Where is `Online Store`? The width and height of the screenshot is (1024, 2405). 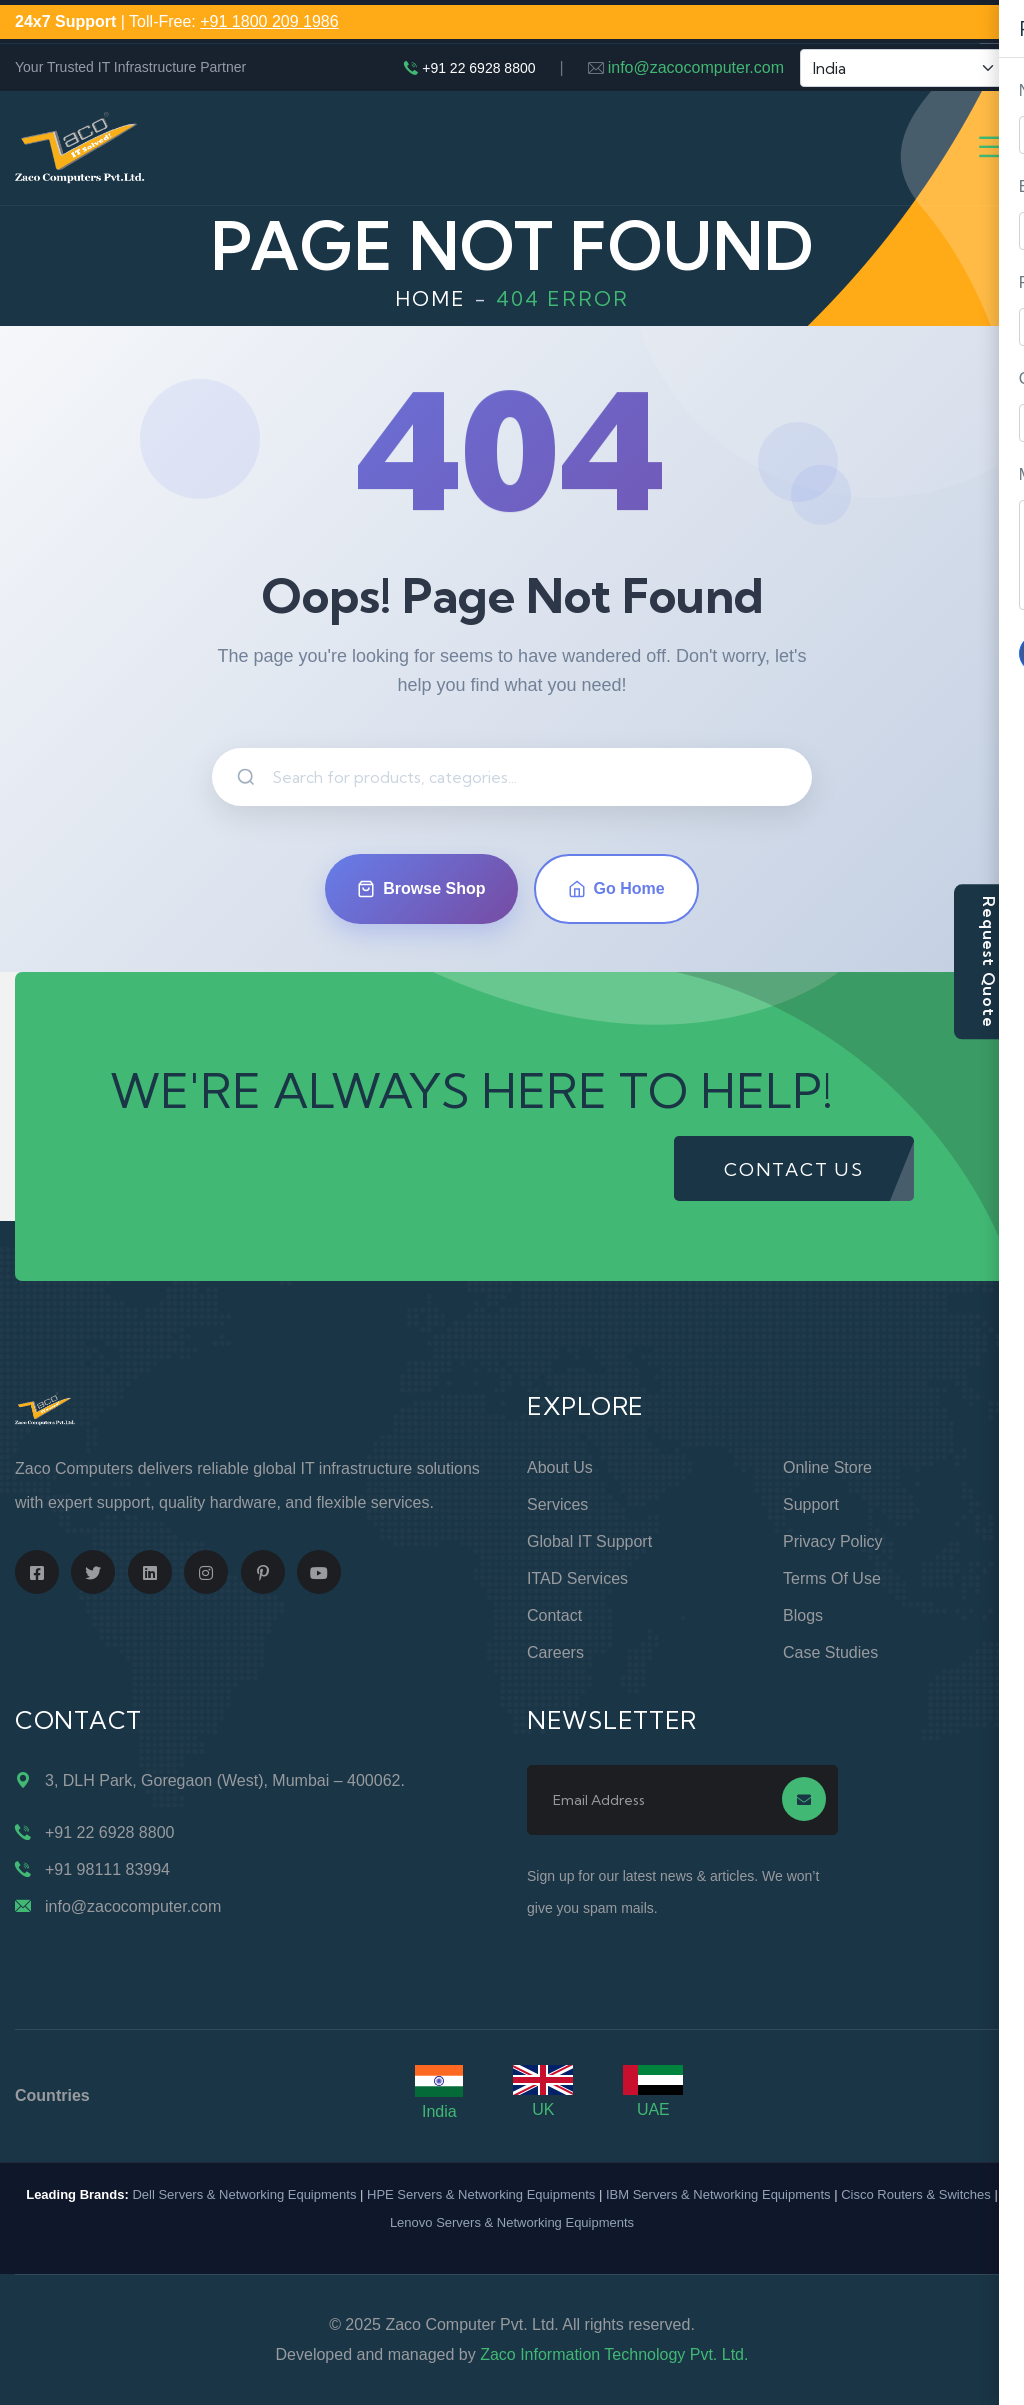 Online Store is located at coordinates (827, 1467).